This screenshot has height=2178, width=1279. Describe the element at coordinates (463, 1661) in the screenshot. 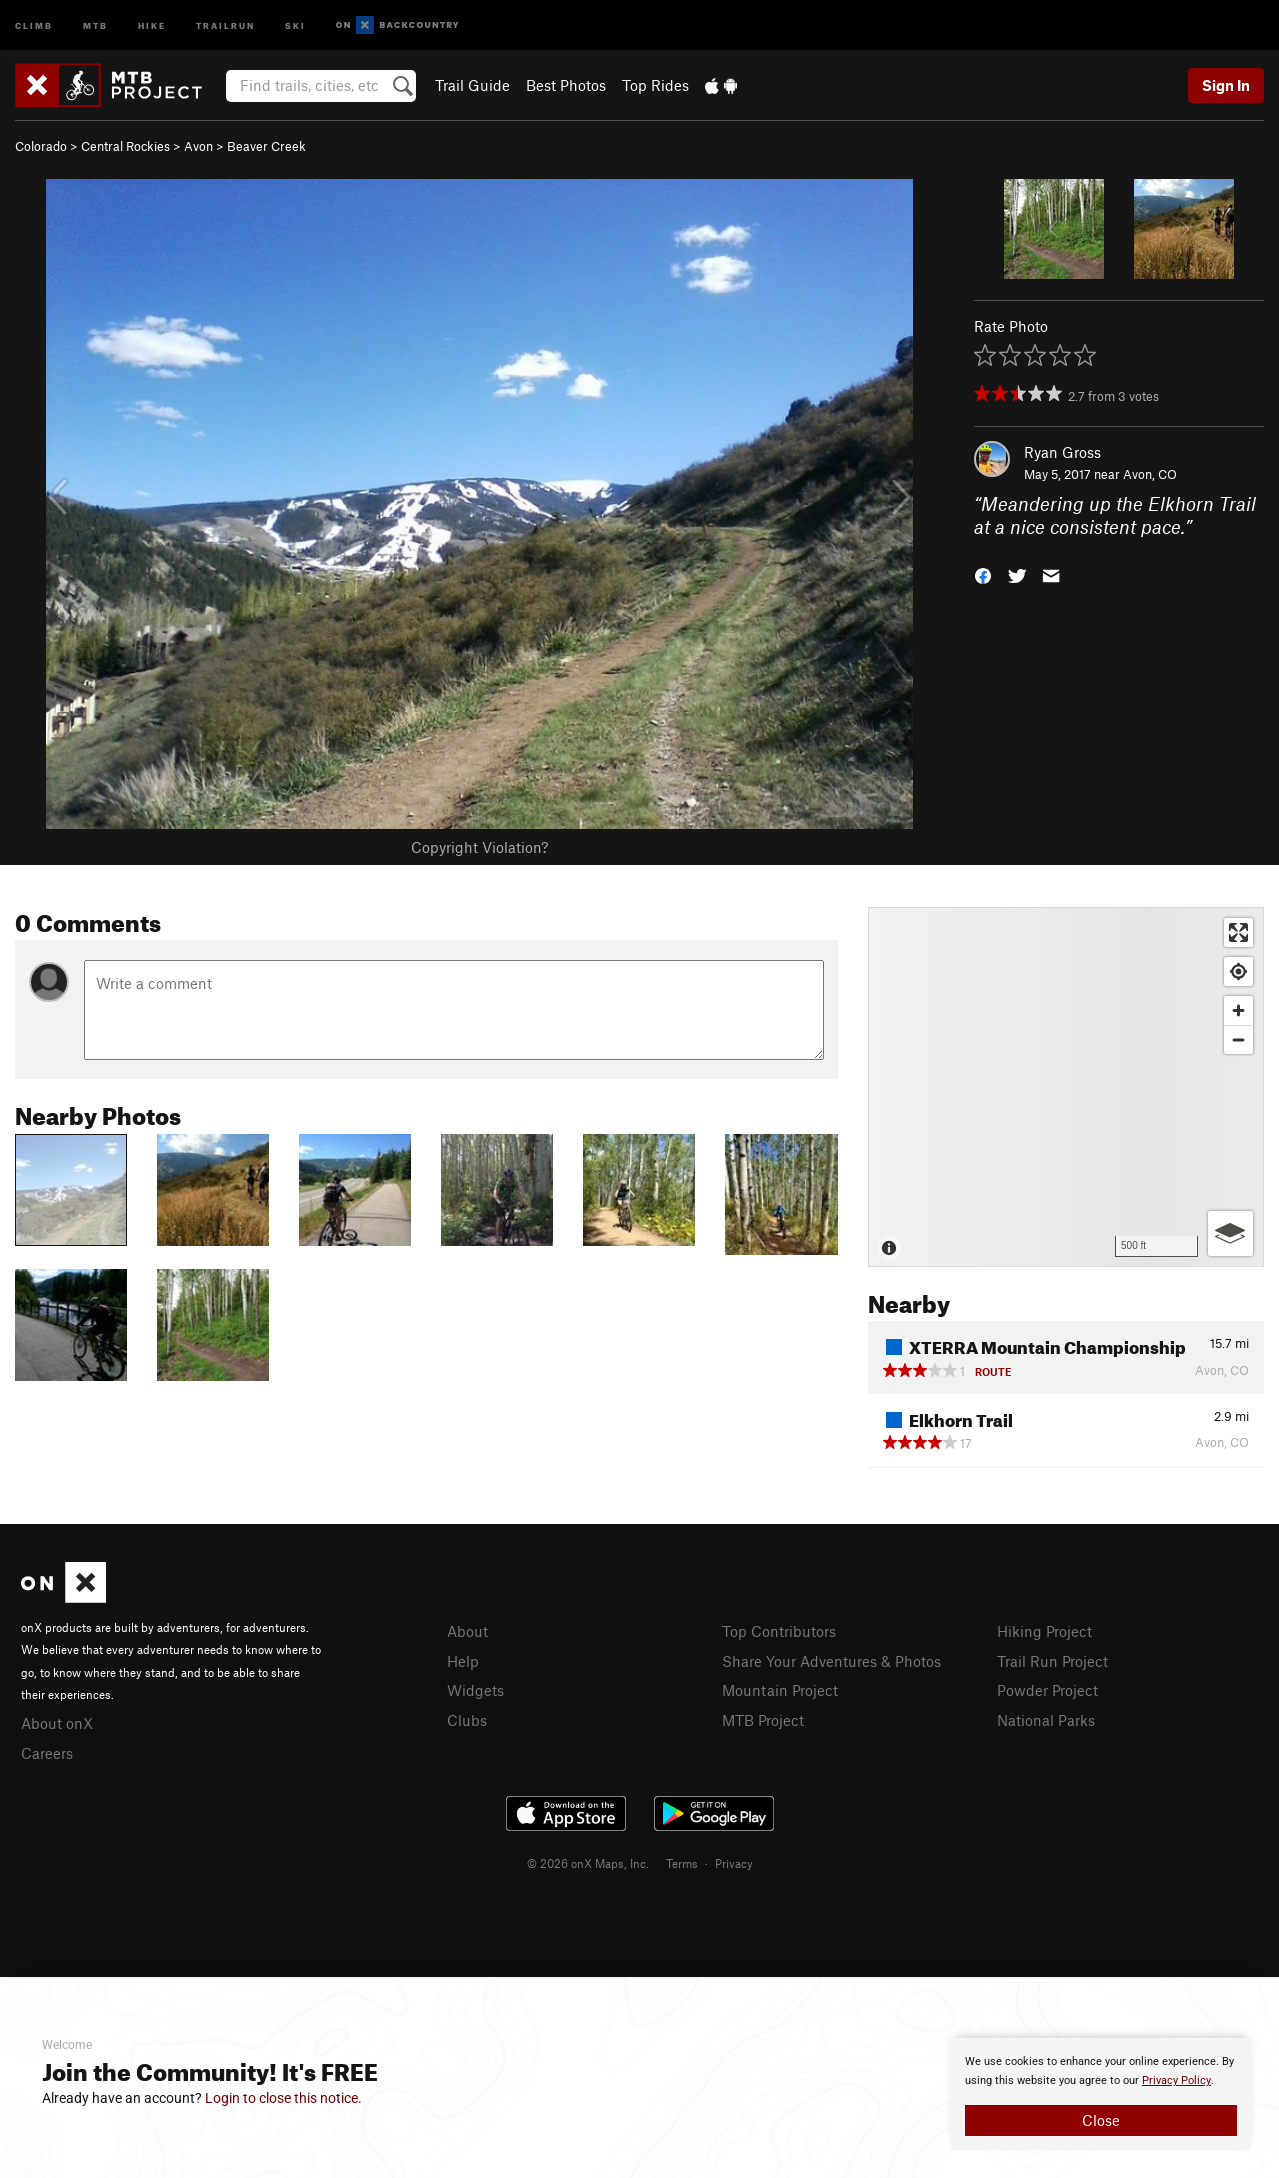

I see `Help` at that location.